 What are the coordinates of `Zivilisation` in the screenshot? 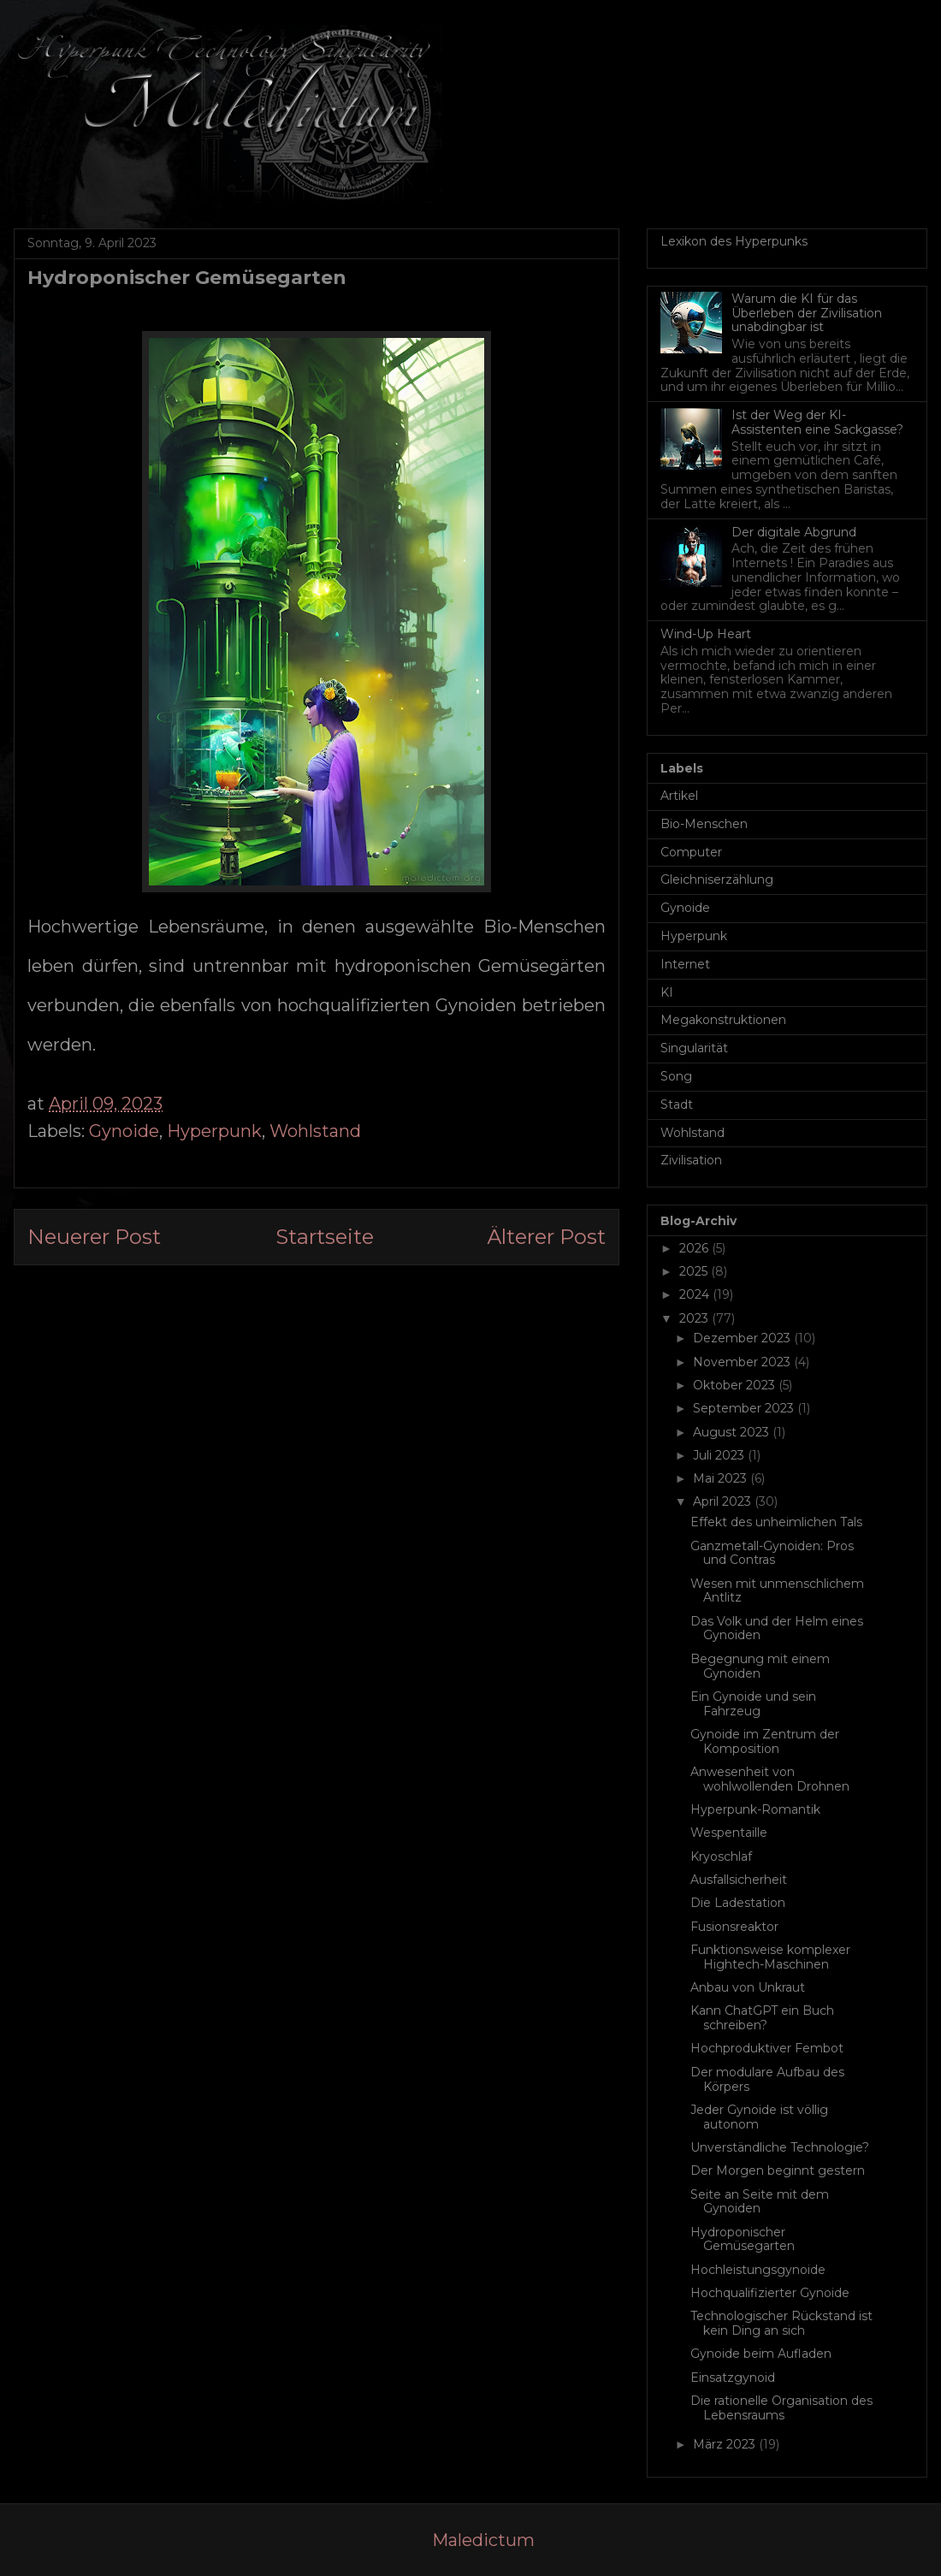 It's located at (691, 1160).